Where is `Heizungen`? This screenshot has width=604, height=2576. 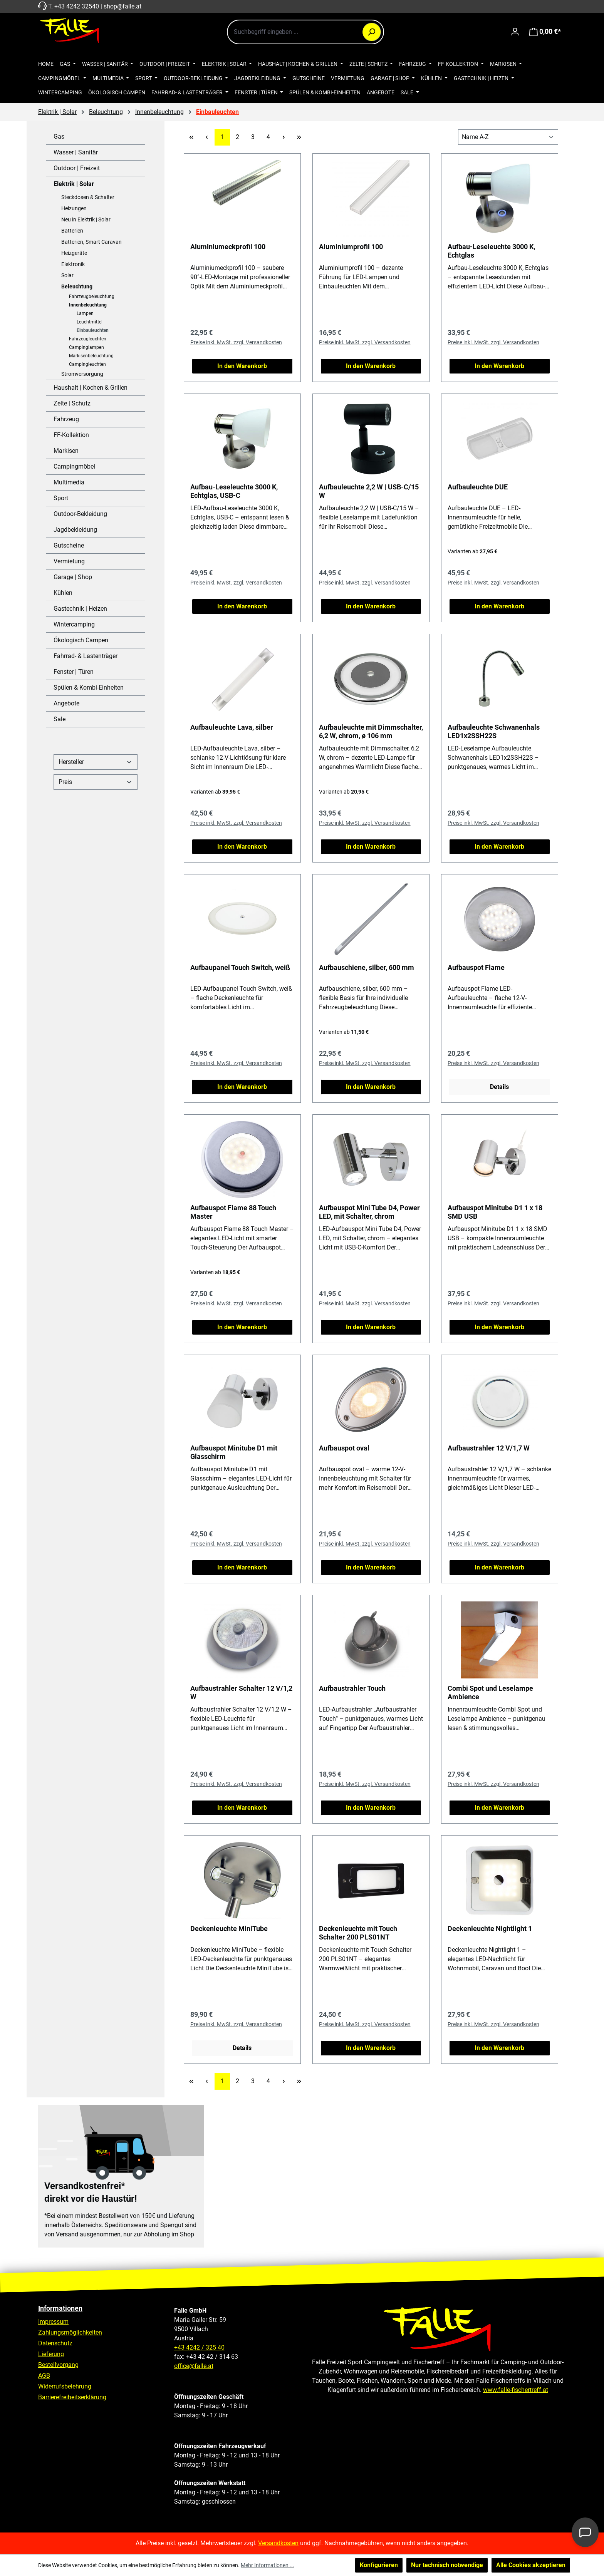 Heizungen is located at coordinates (74, 208).